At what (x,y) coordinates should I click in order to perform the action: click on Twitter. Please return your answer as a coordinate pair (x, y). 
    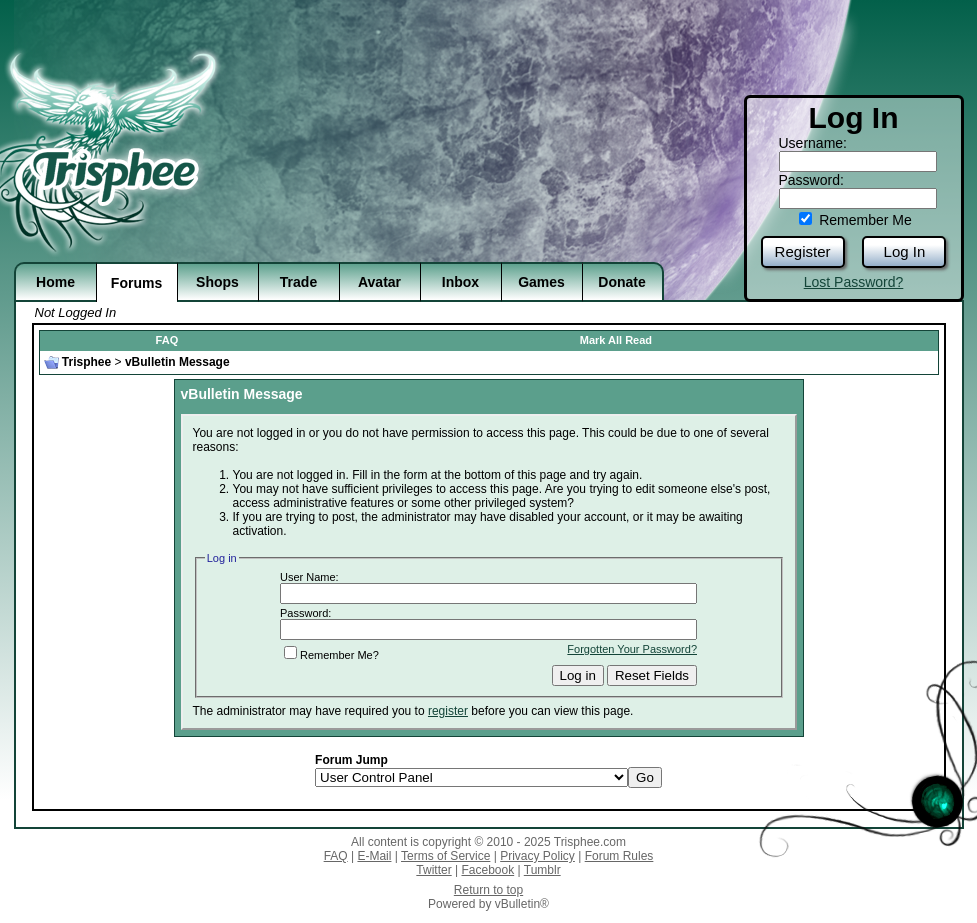
    Looking at the image, I should click on (433, 870).